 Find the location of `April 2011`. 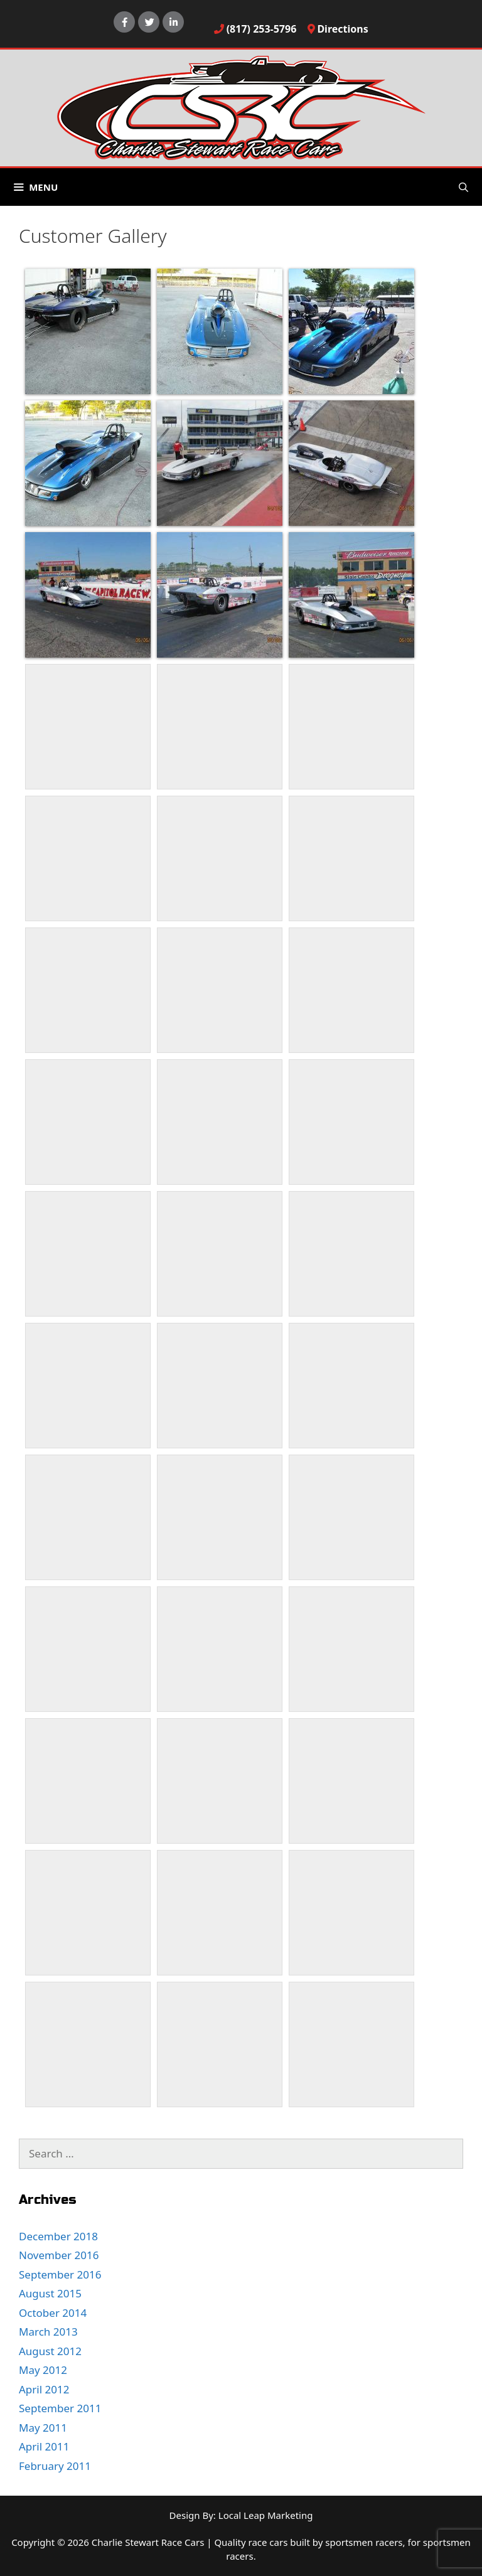

April 2011 is located at coordinates (44, 2446).